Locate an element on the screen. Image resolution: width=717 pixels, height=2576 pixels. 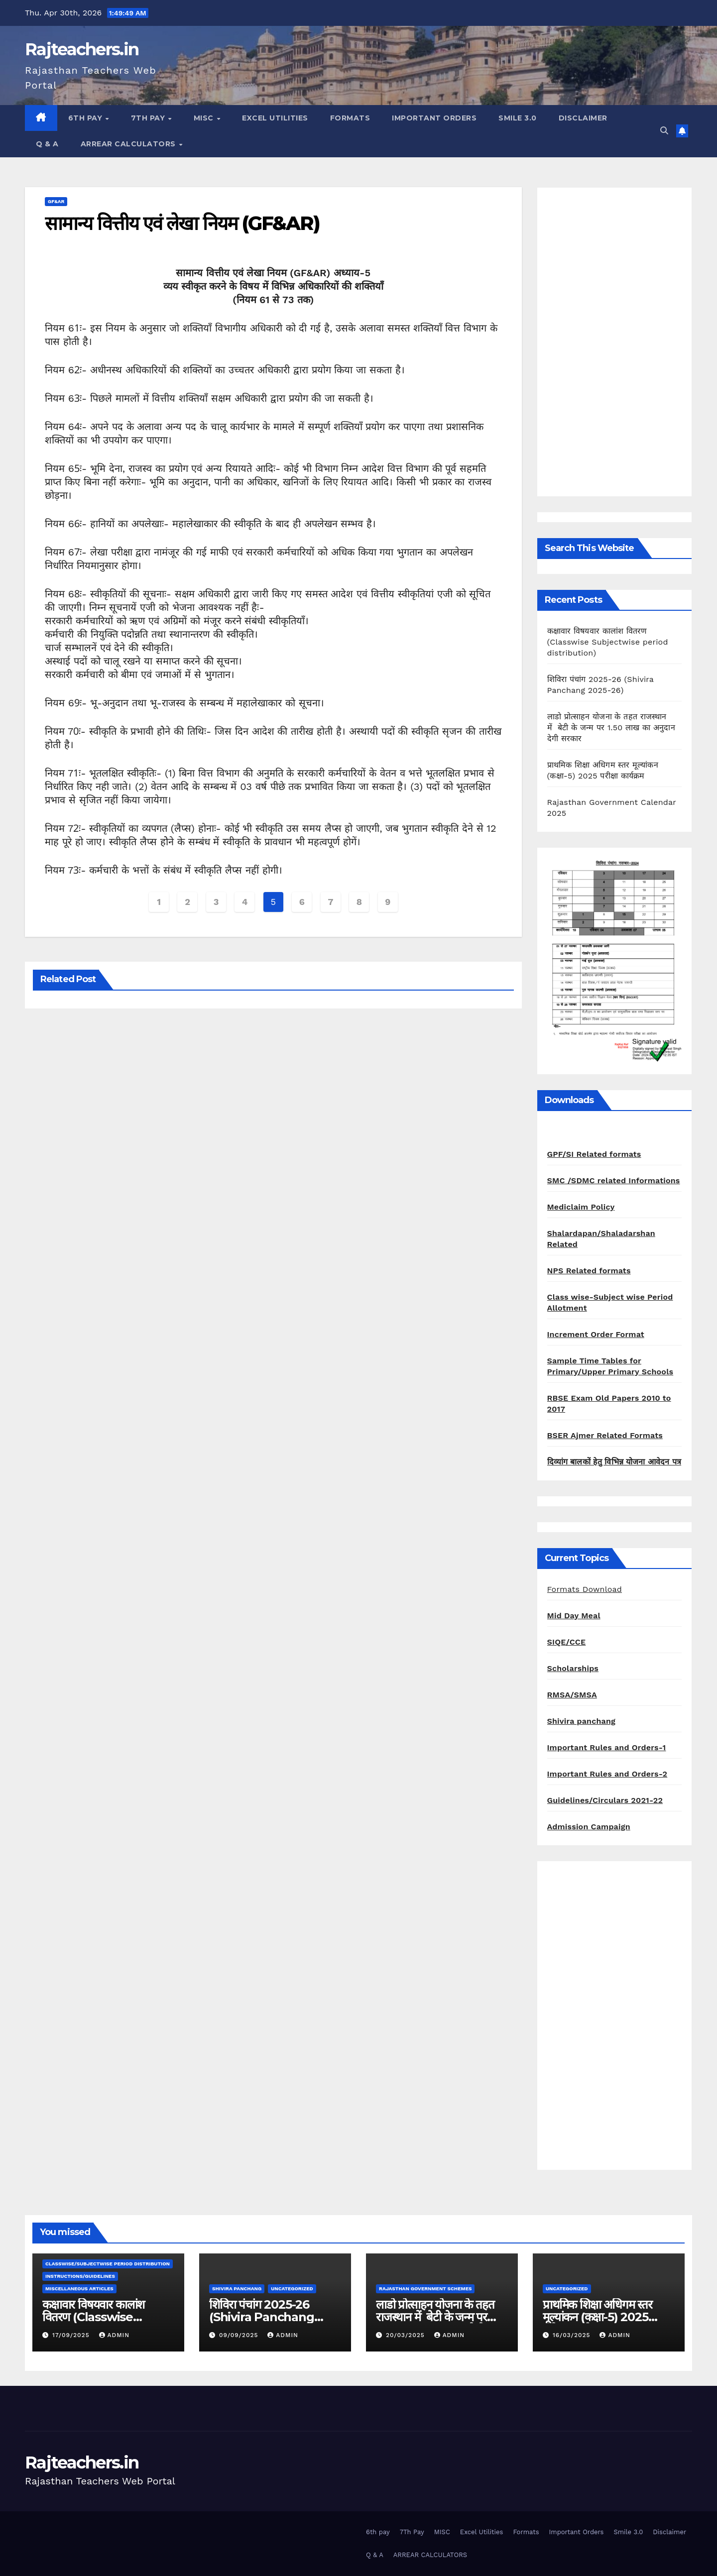
Mediclaim Policy is located at coordinates (581, 1207).